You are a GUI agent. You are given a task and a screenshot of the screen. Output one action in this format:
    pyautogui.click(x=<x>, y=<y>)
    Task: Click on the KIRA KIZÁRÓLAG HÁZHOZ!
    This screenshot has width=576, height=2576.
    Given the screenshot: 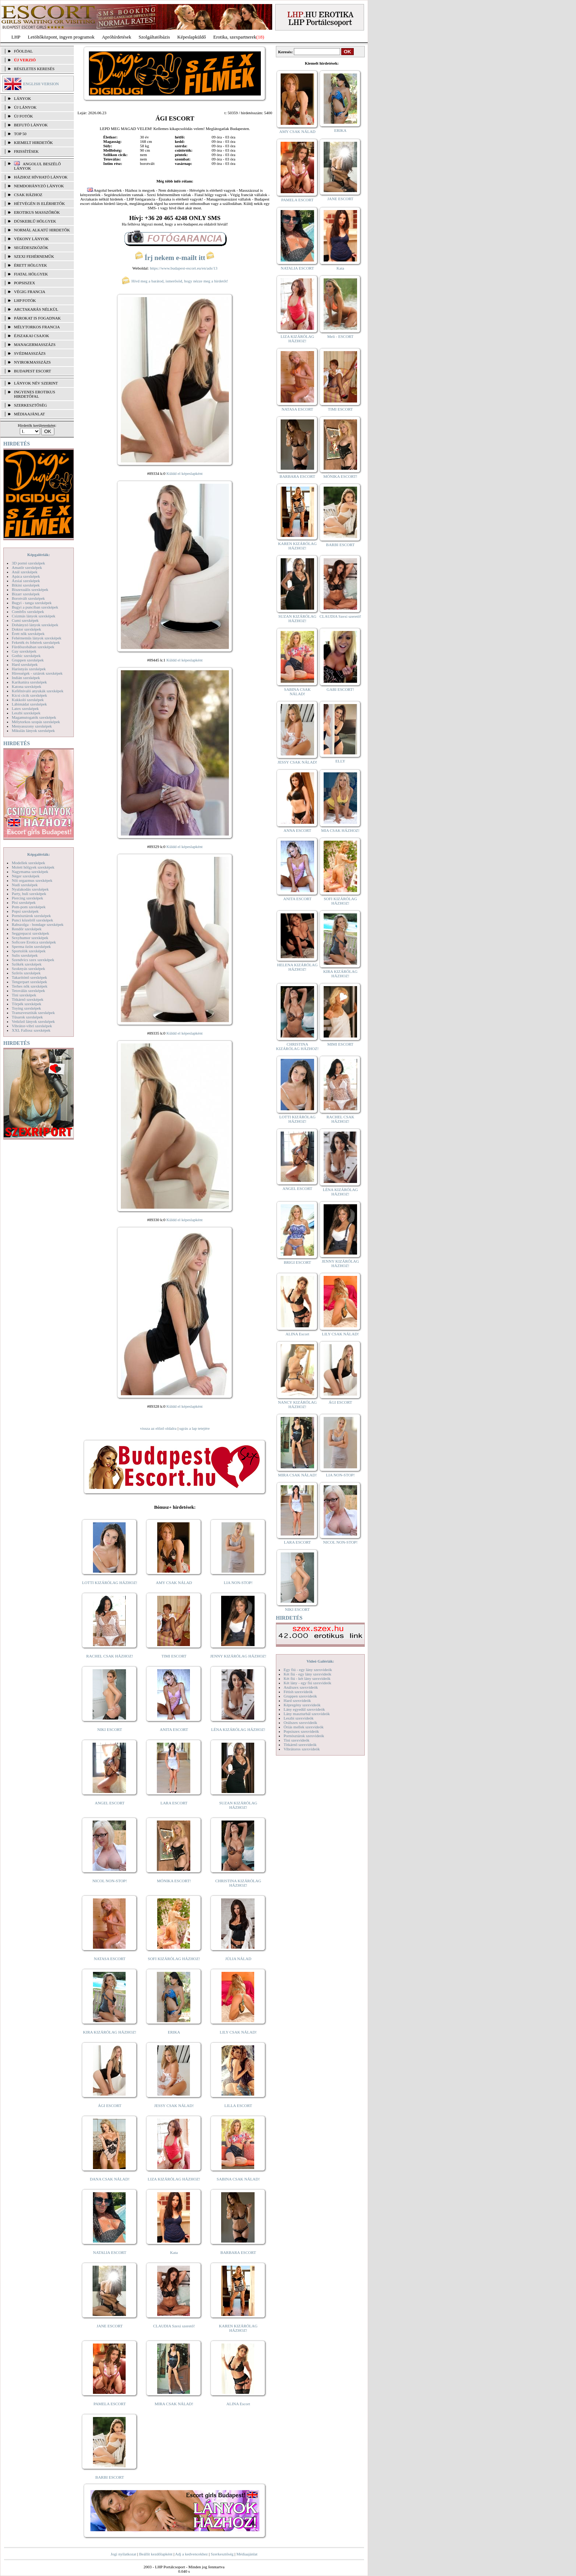 What is the action you would take?
    pyautogui.click(x=109, y=2032)
    